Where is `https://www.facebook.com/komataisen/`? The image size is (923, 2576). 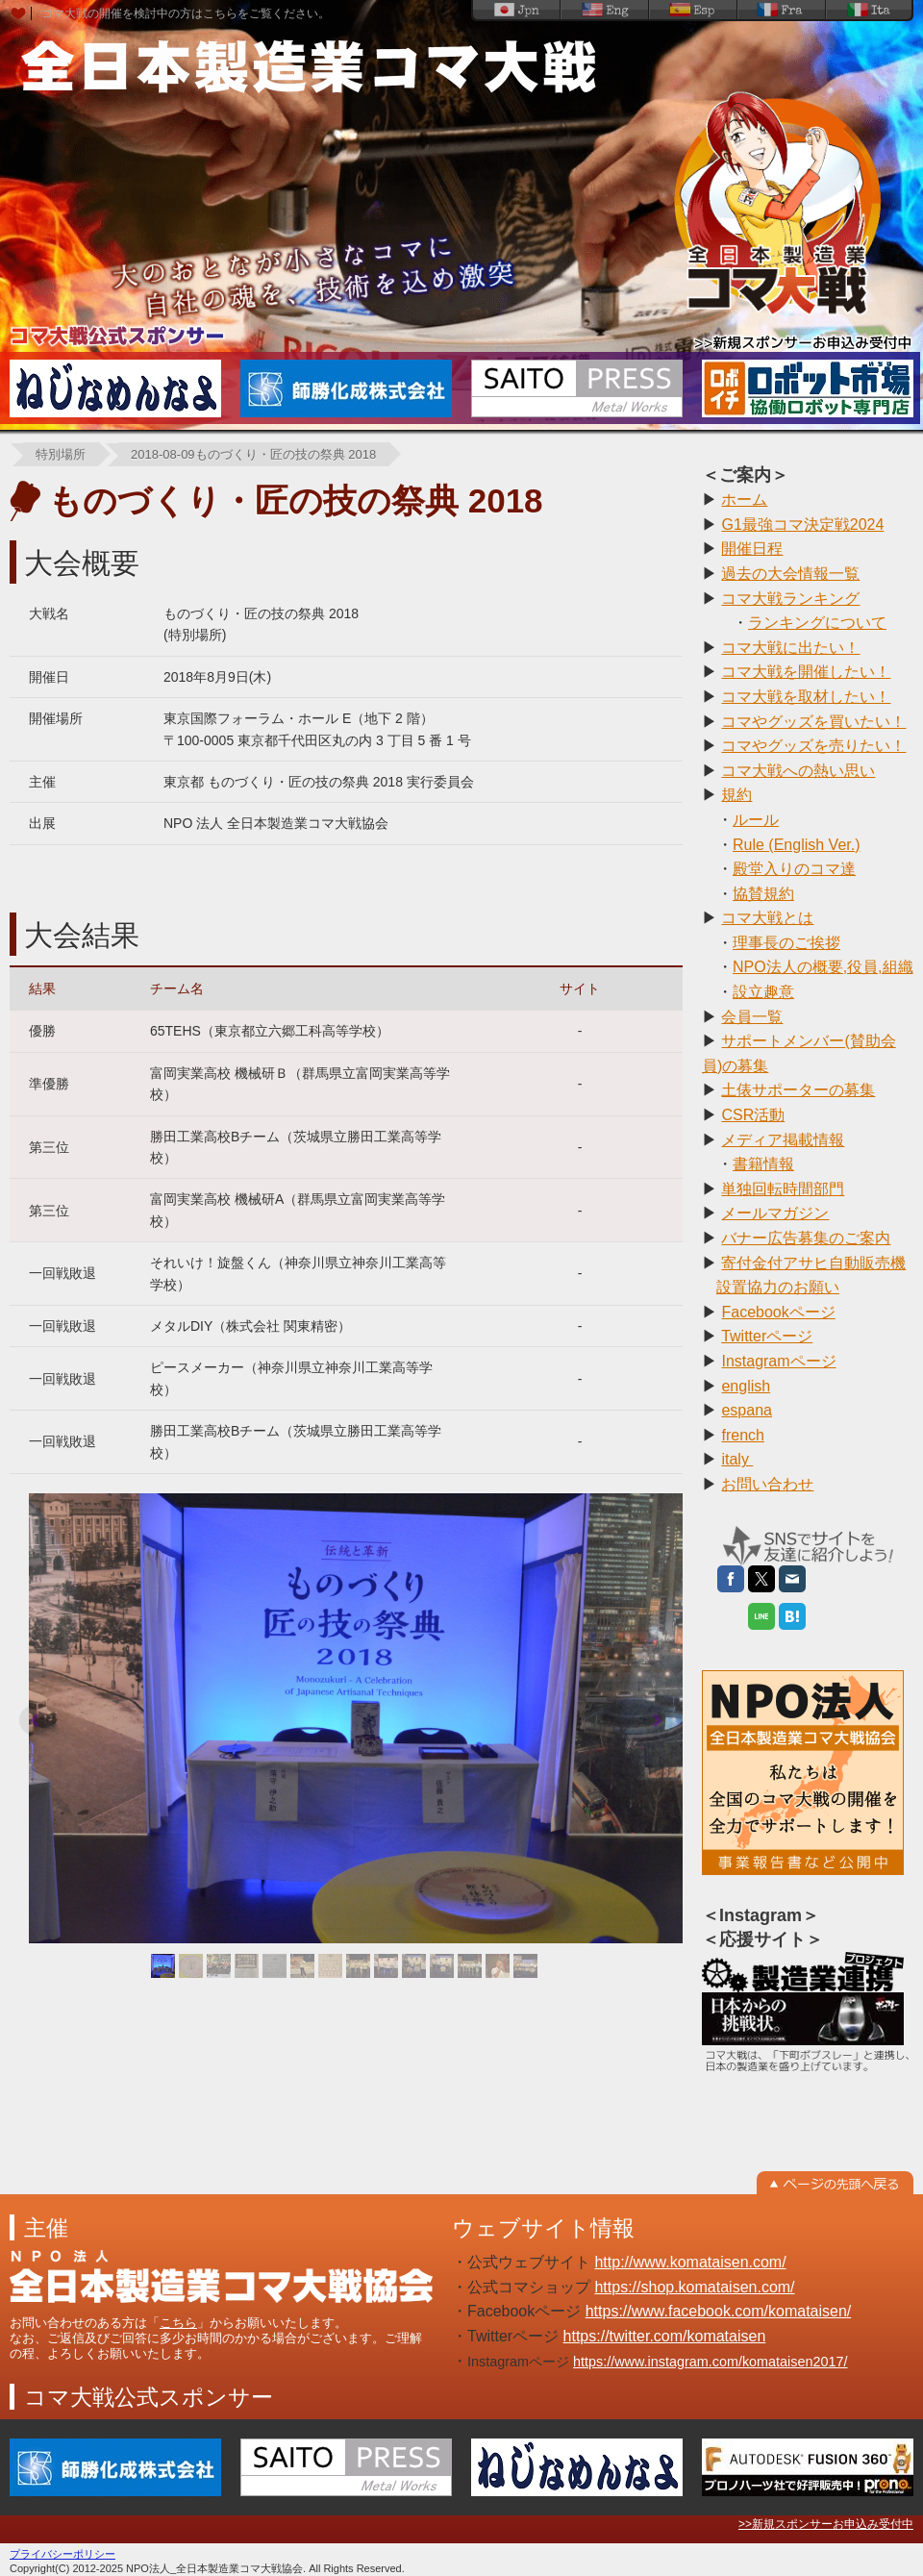 https://www.facebook.com/komataisen/ is located at coordinates (719, 2311).